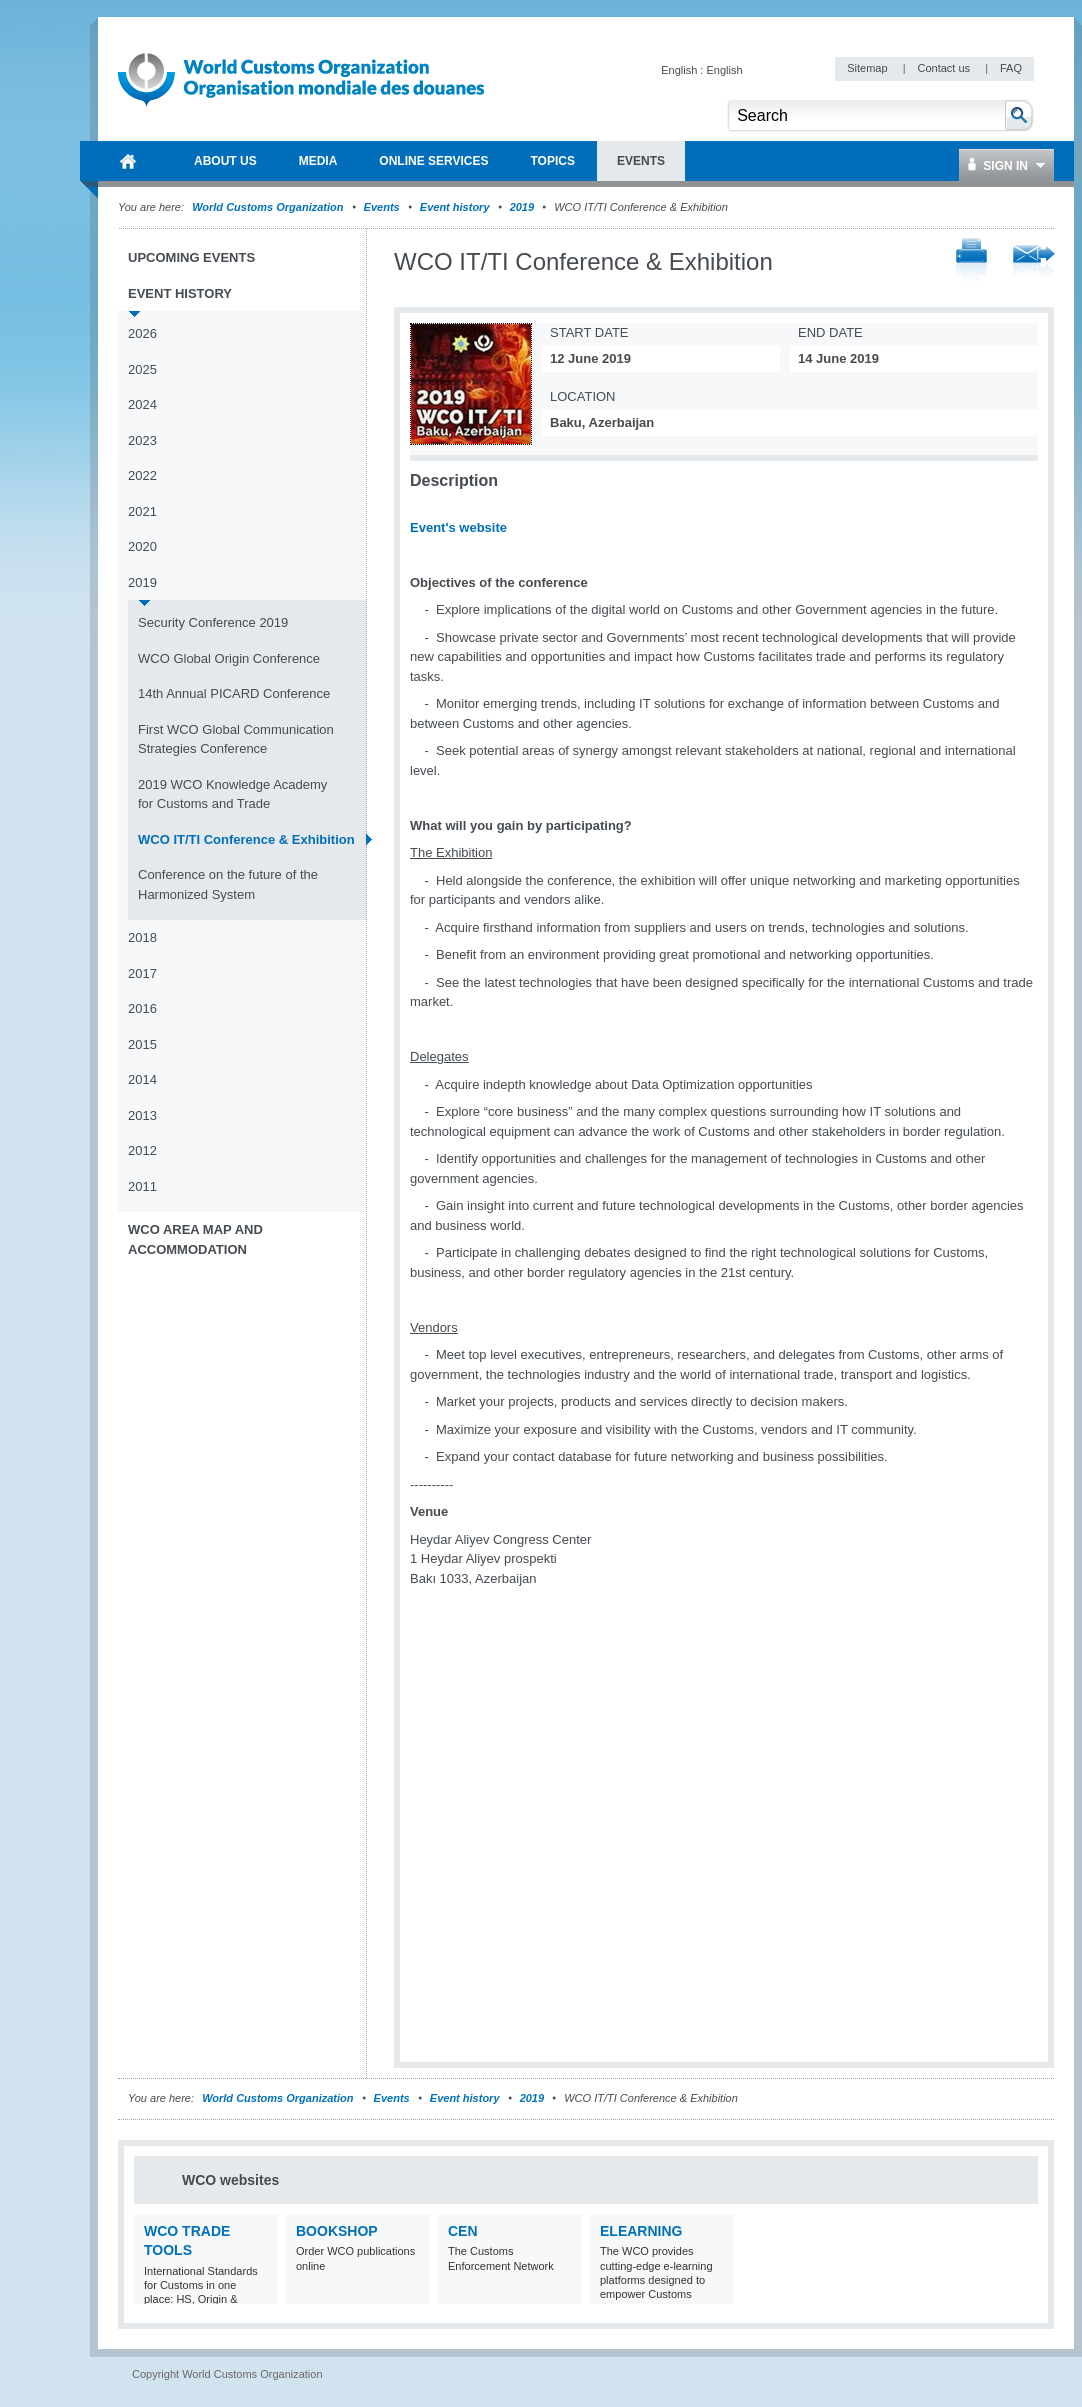 The height and width of the screenshot is (2407, 1082). Describe the element at coordinates (191, 257) in the screenshot. I see `Upcoming events` at that location.